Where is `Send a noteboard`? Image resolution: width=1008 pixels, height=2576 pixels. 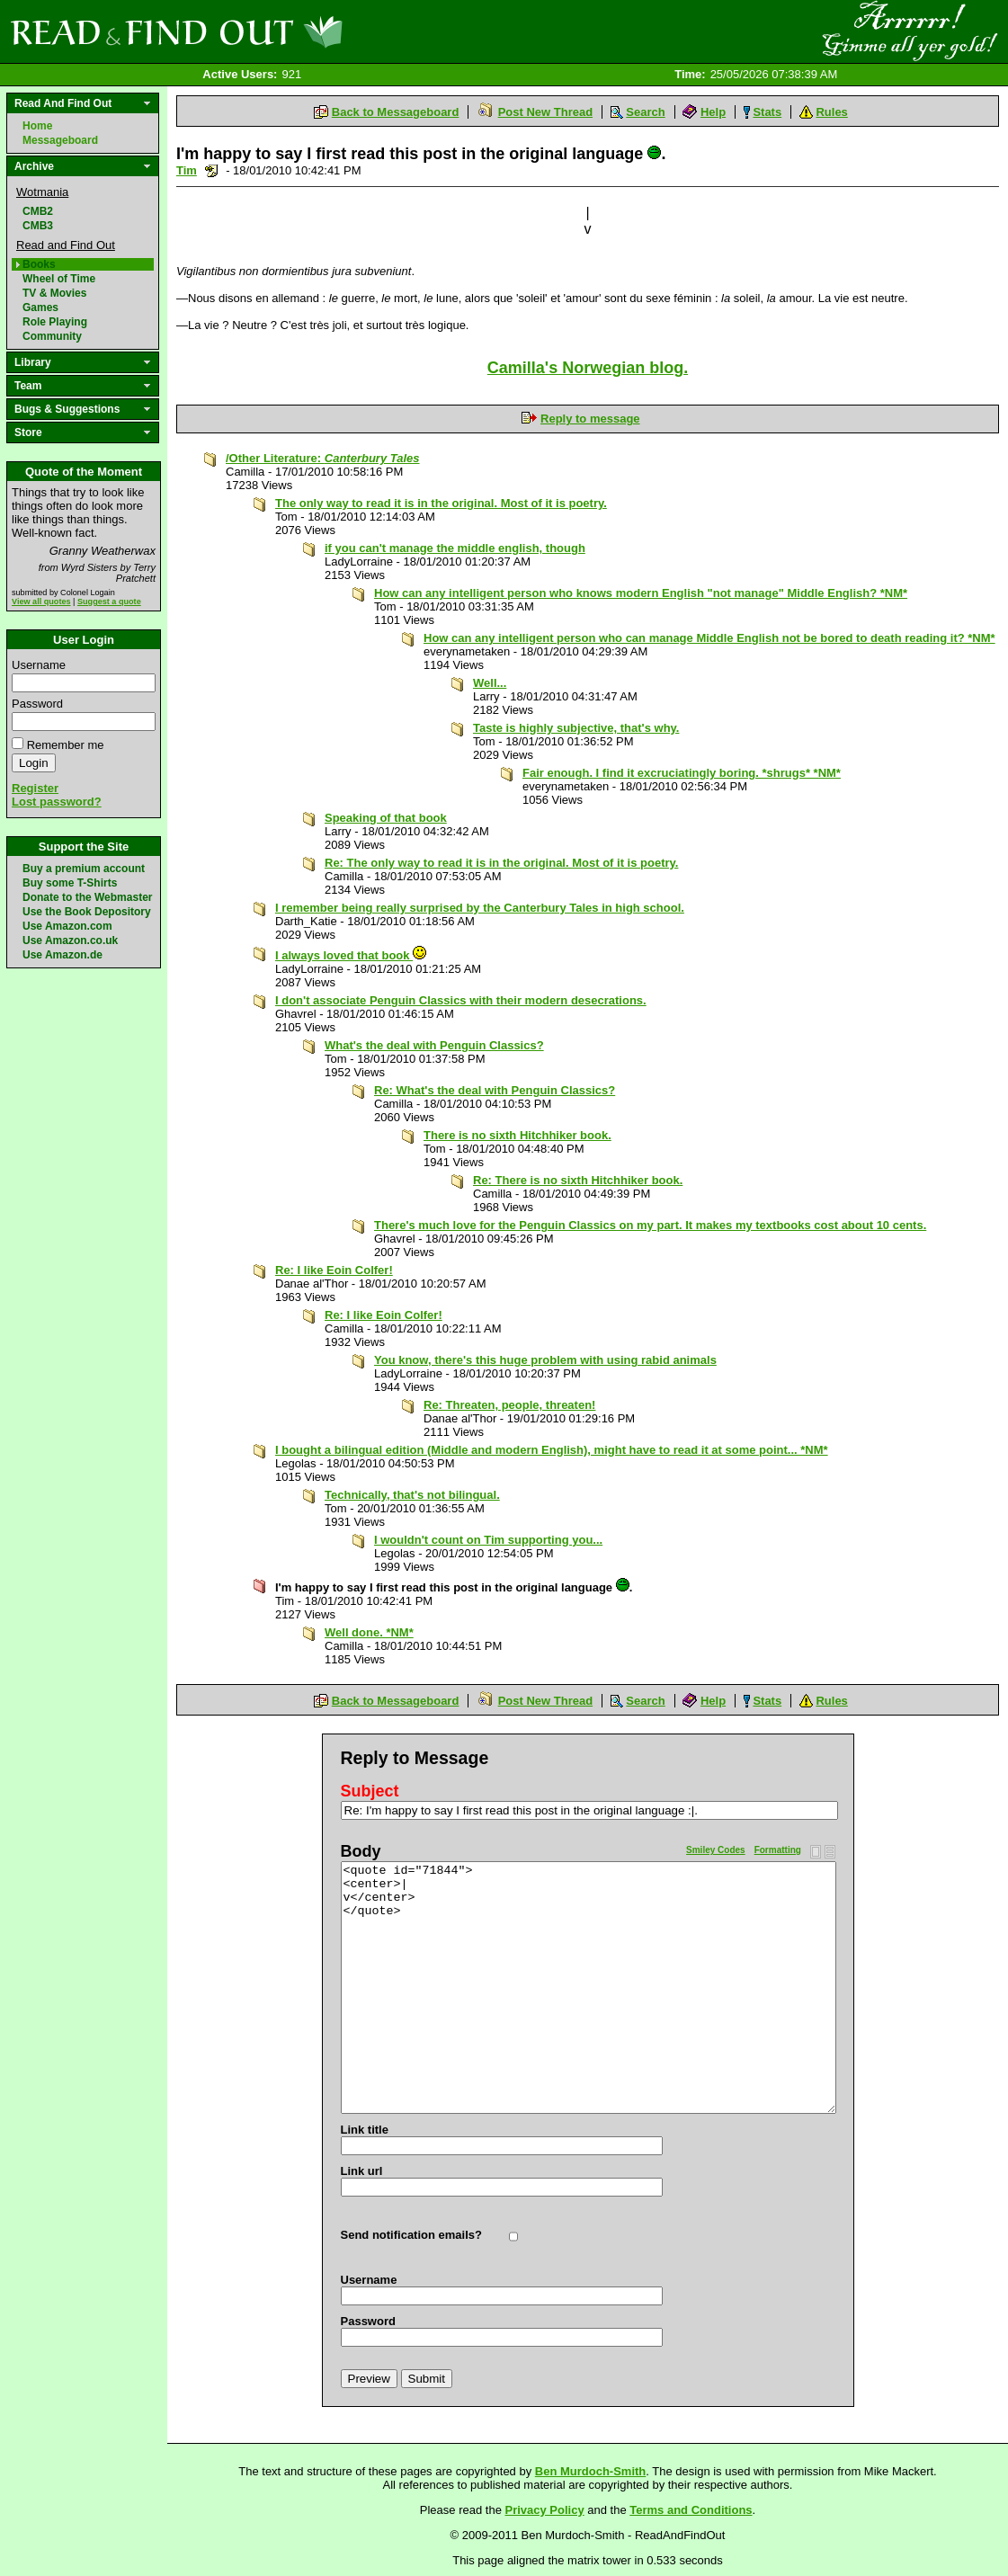 Send a noteboard is located at coordinates (212, 170).